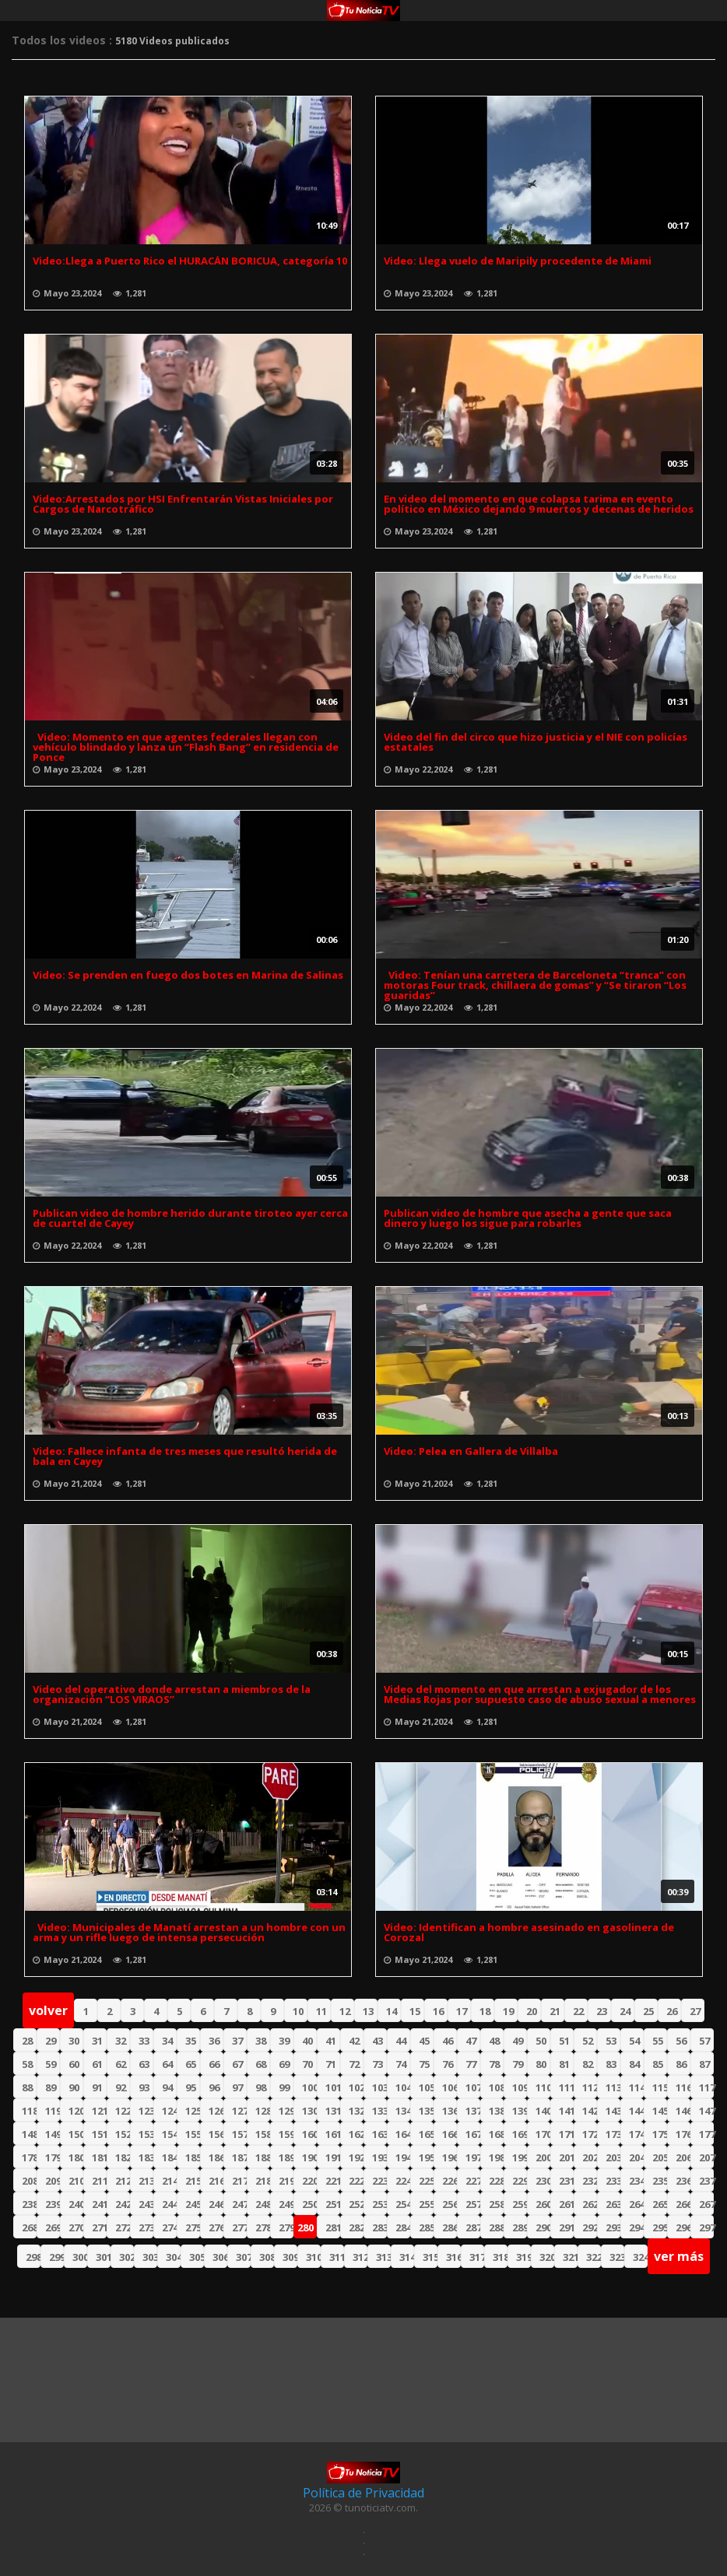 Image resolution: width=727 pixels, height=2576 pixels. I want to click on 163, so click(379, 2134).